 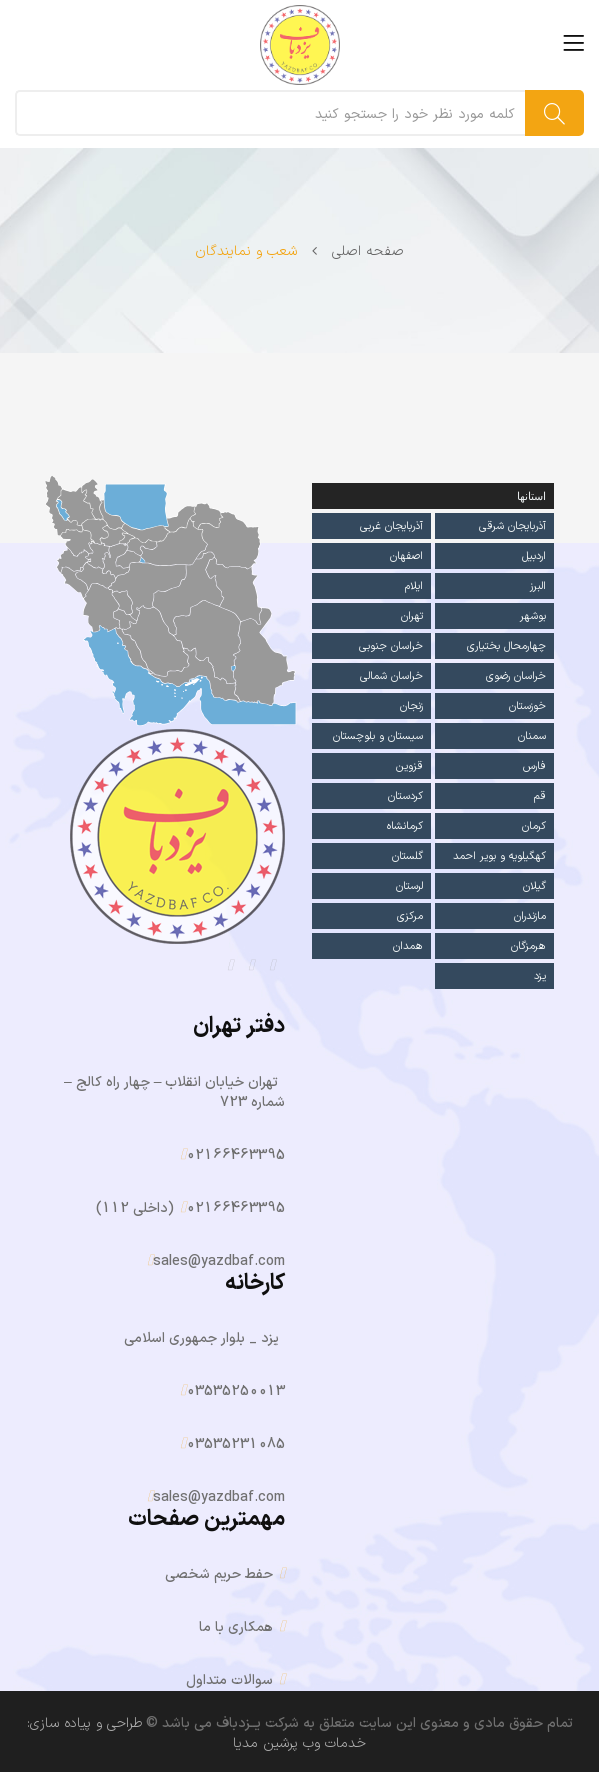 I want to click on کرمان, so click(x=534, y=825).